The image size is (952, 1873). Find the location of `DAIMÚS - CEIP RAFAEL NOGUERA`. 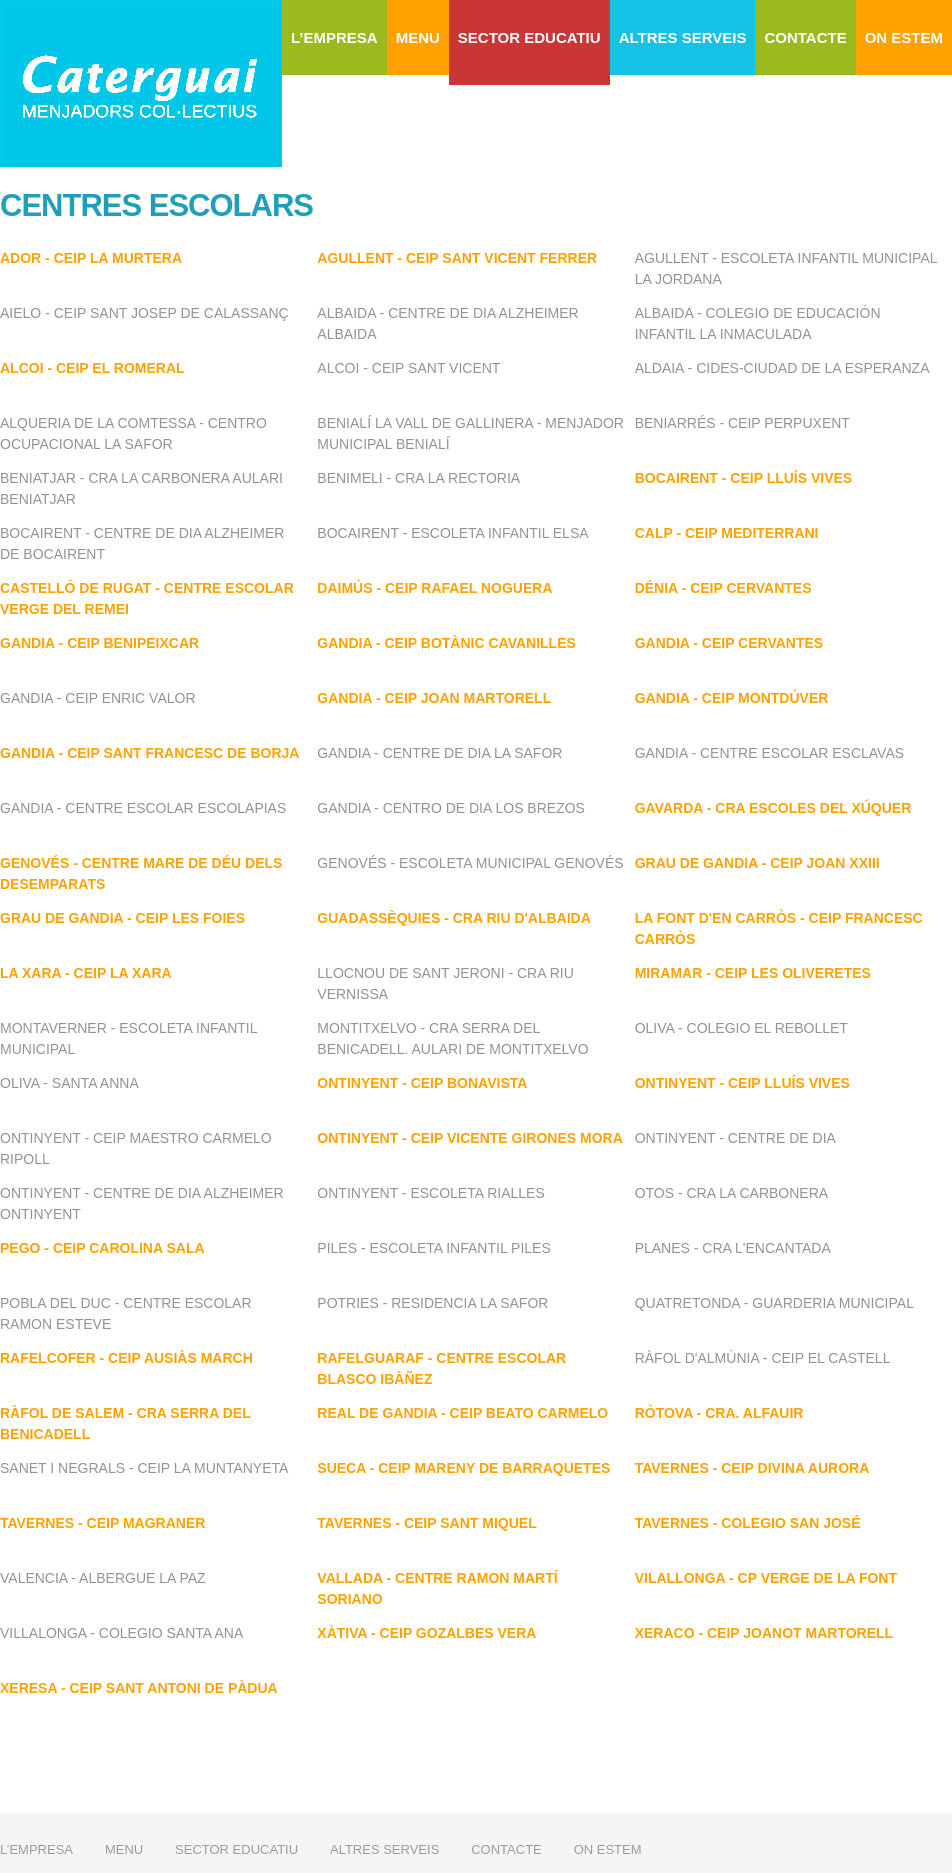

DAIMÚS - CEIP RAFAEL NOGUERA is located at coordinates (434, 588).